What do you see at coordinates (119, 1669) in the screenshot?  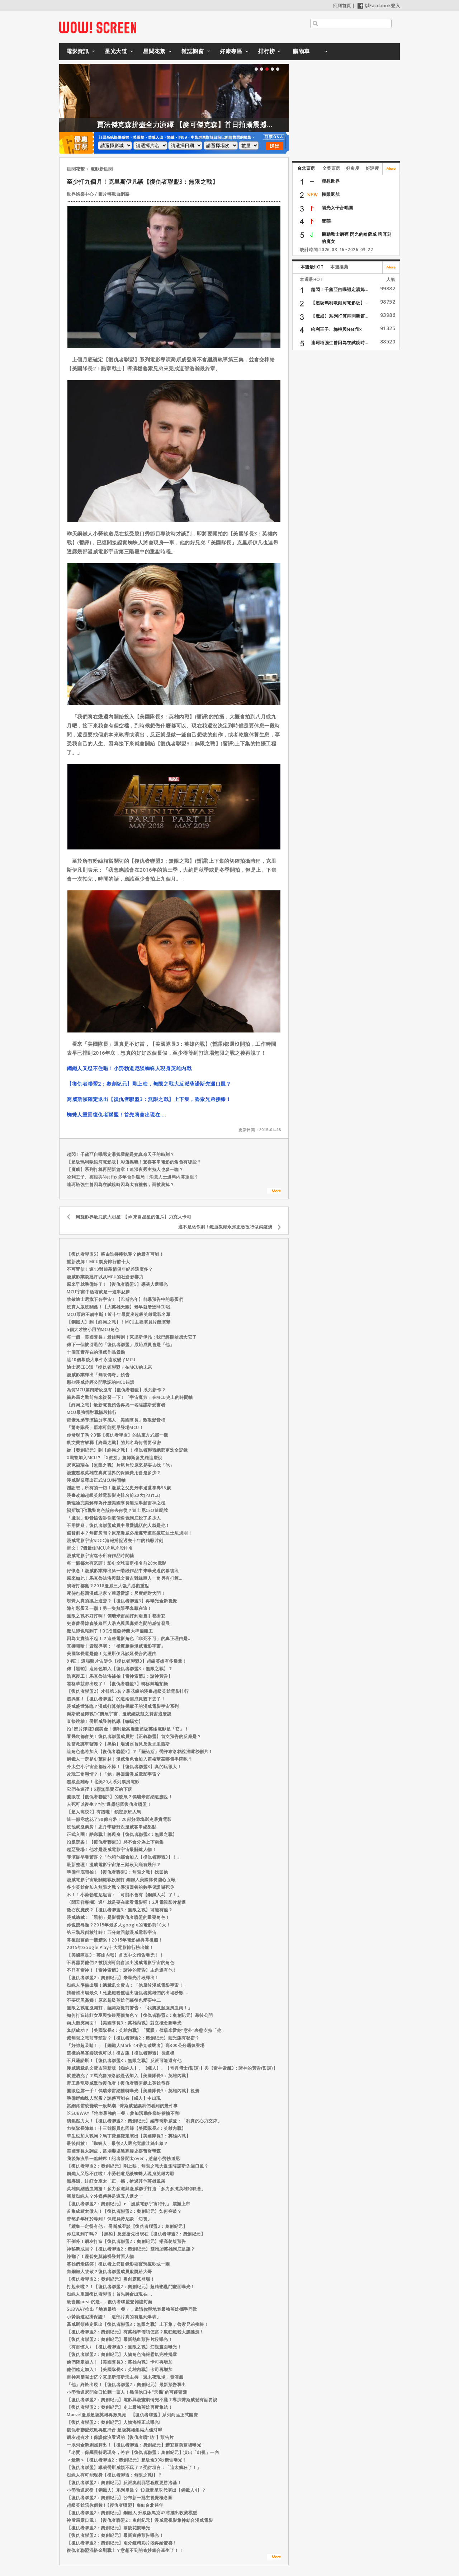 I see `傳【黑豹】這角色加入【復仇者聯盟3：無限之戰】？` at bounding box center [119, 1669].